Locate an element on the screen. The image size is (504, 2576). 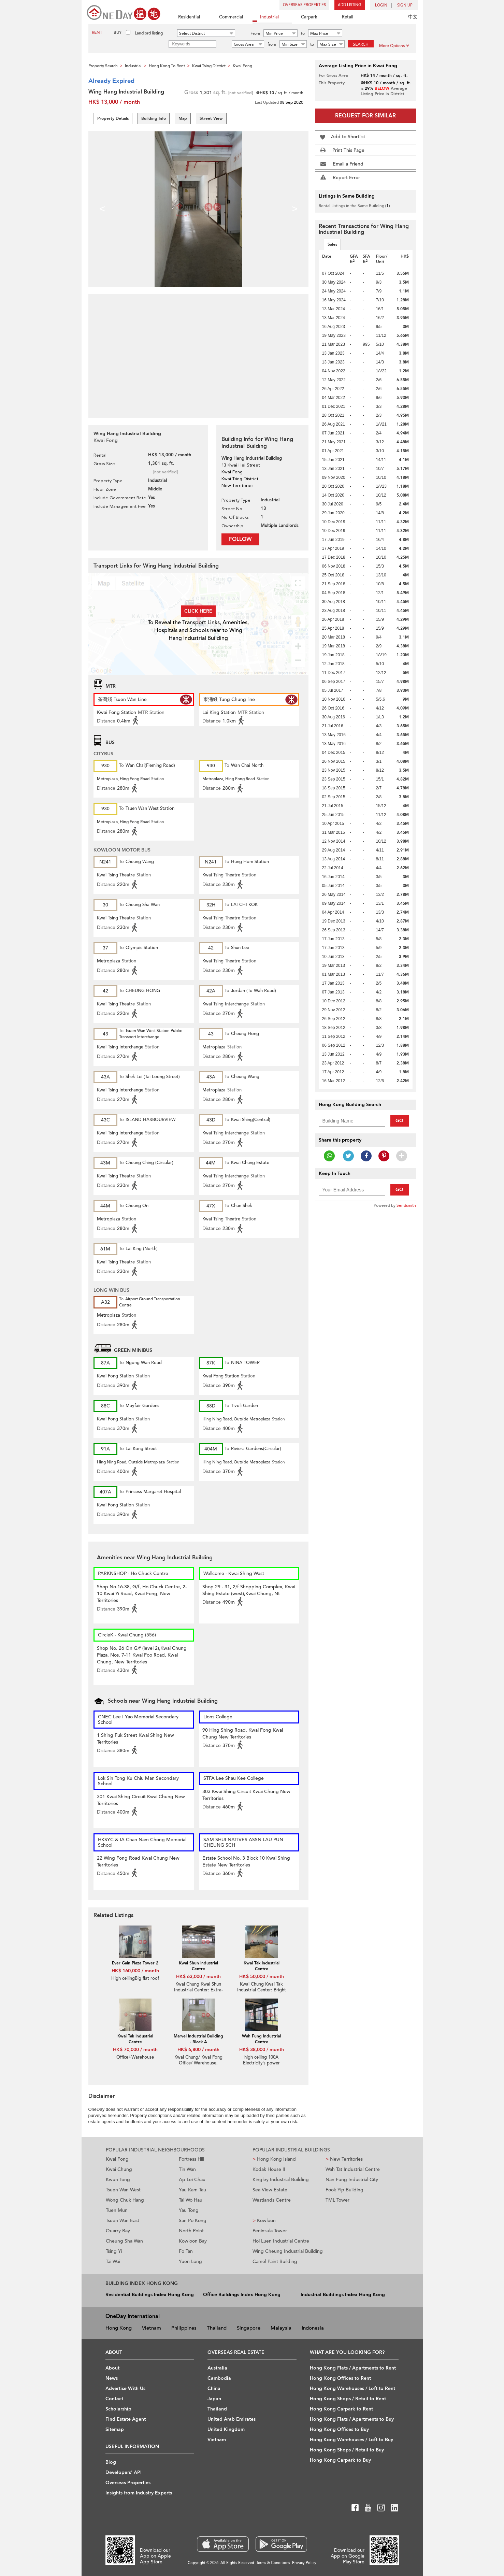
News is located at coordinates (111, 2378).